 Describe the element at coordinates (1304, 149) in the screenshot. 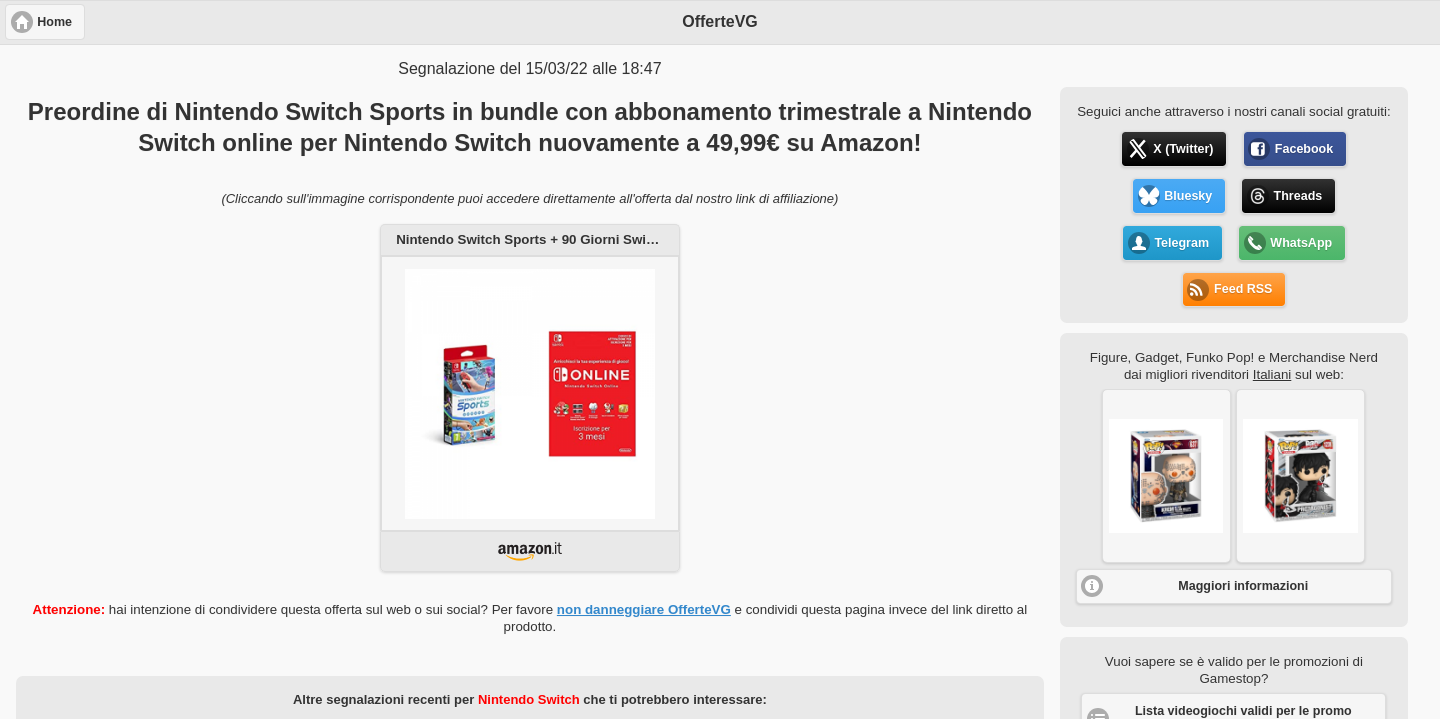

I see `Facebook [button]` at that location.